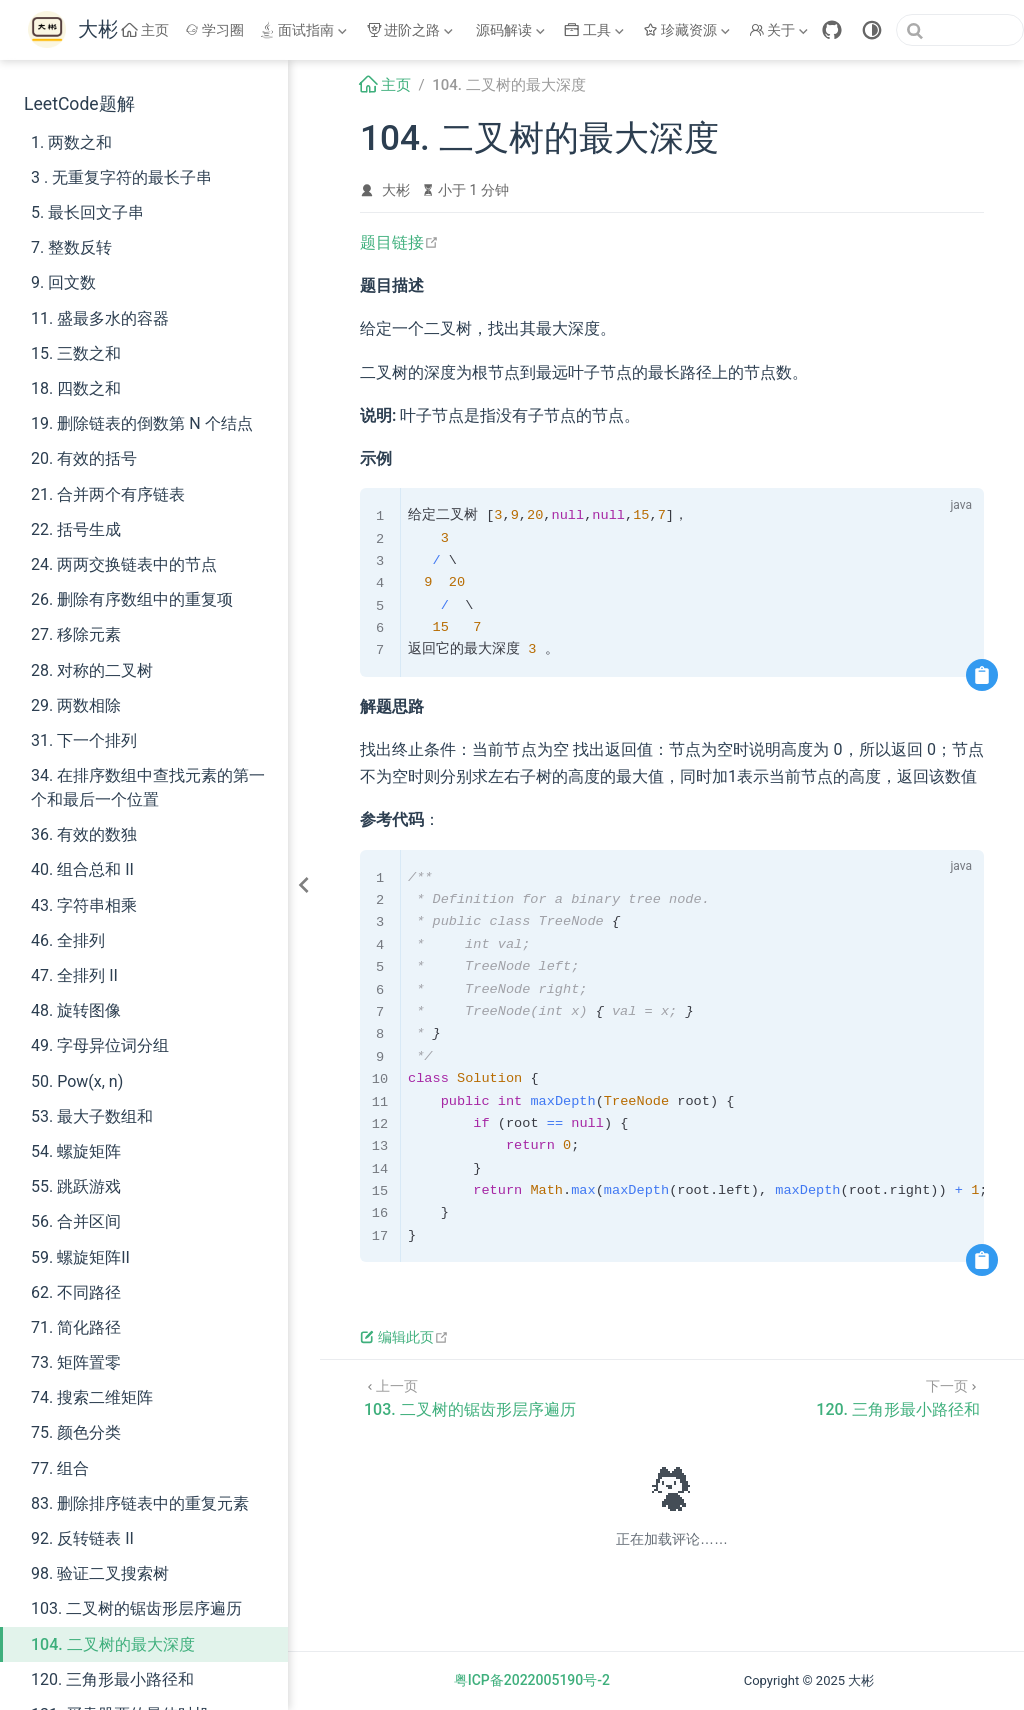 This screenshot has height=1710, width=1024. What do you see at coordinates (596, 30) in the screenshot?
I see `[工具]` at bounding box center [596, 30].